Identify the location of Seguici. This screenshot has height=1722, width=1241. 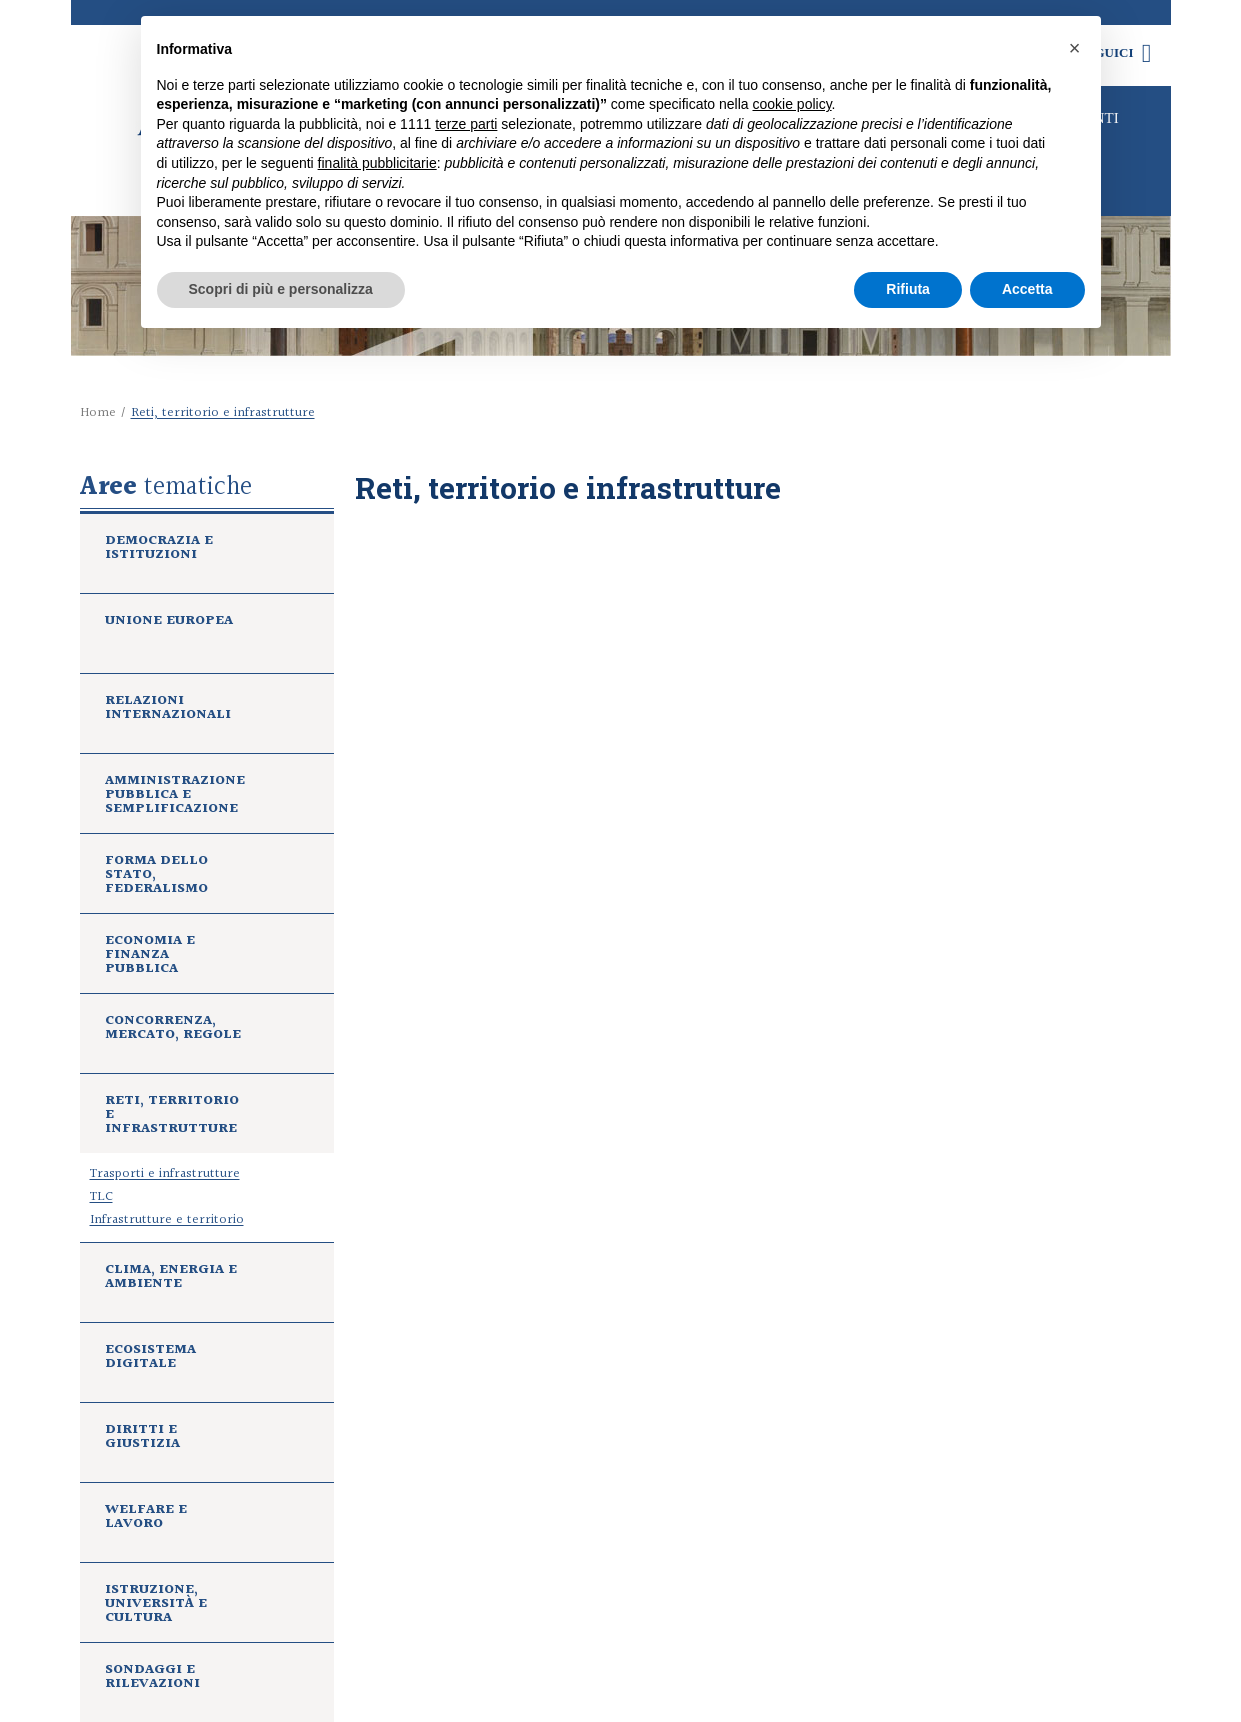
(1119, 52).